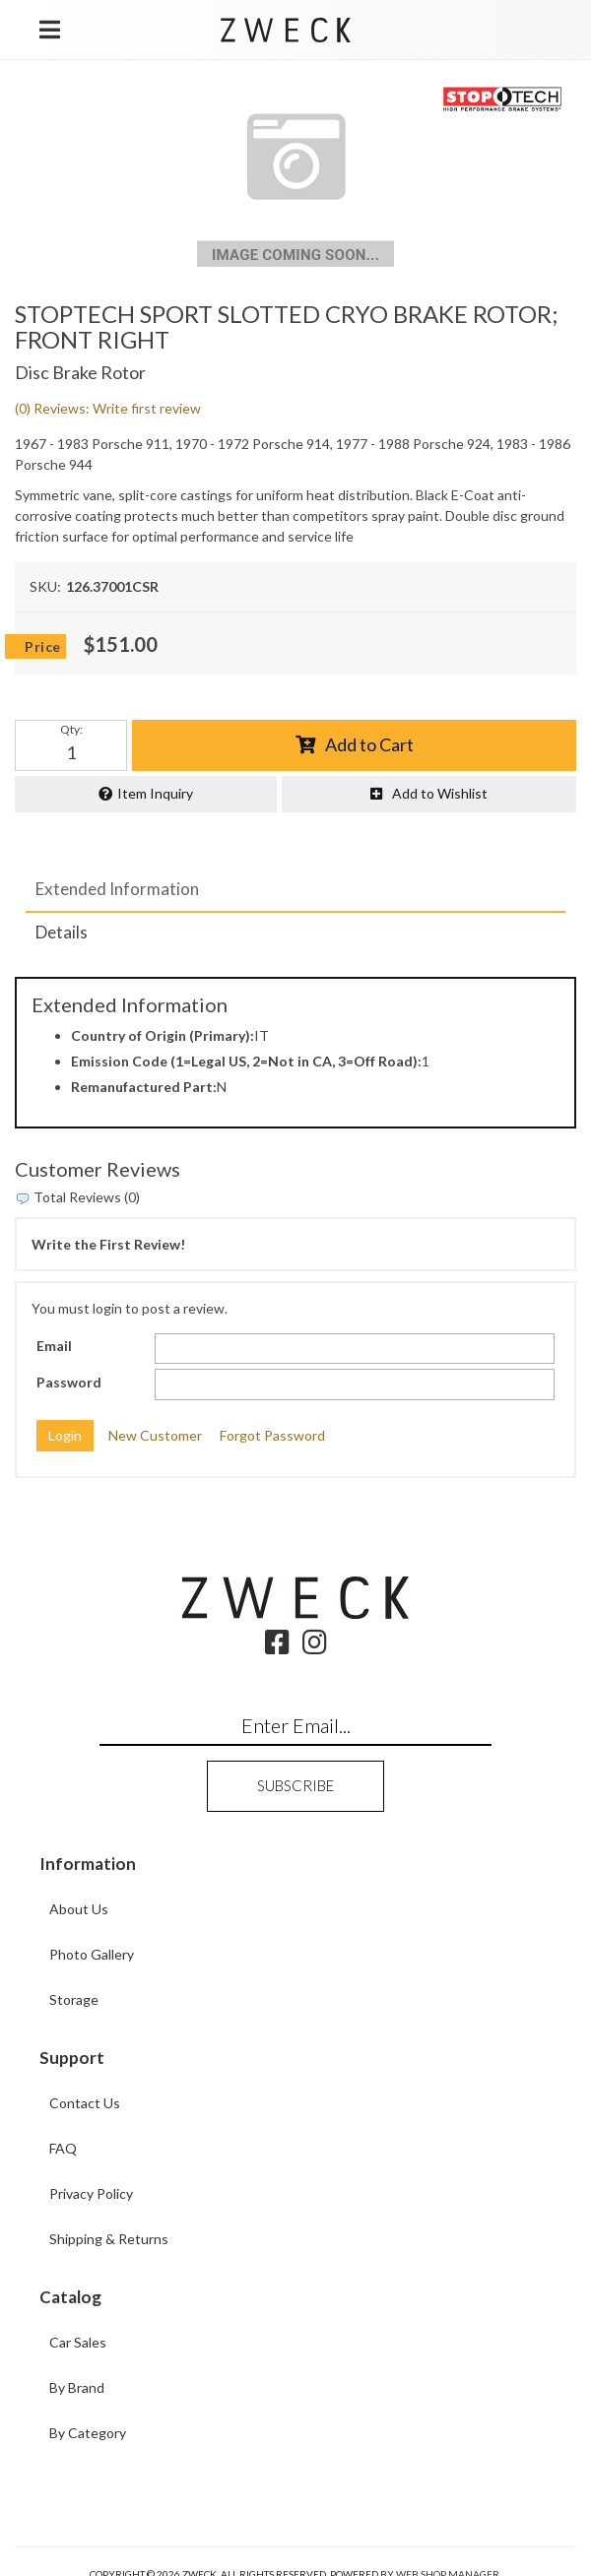 Image resolution: width=591 pixels, height=2576 pixels. Describe the element at coordinates (155, 793) in the screenshot. I see `Item Inquiry` at that location.